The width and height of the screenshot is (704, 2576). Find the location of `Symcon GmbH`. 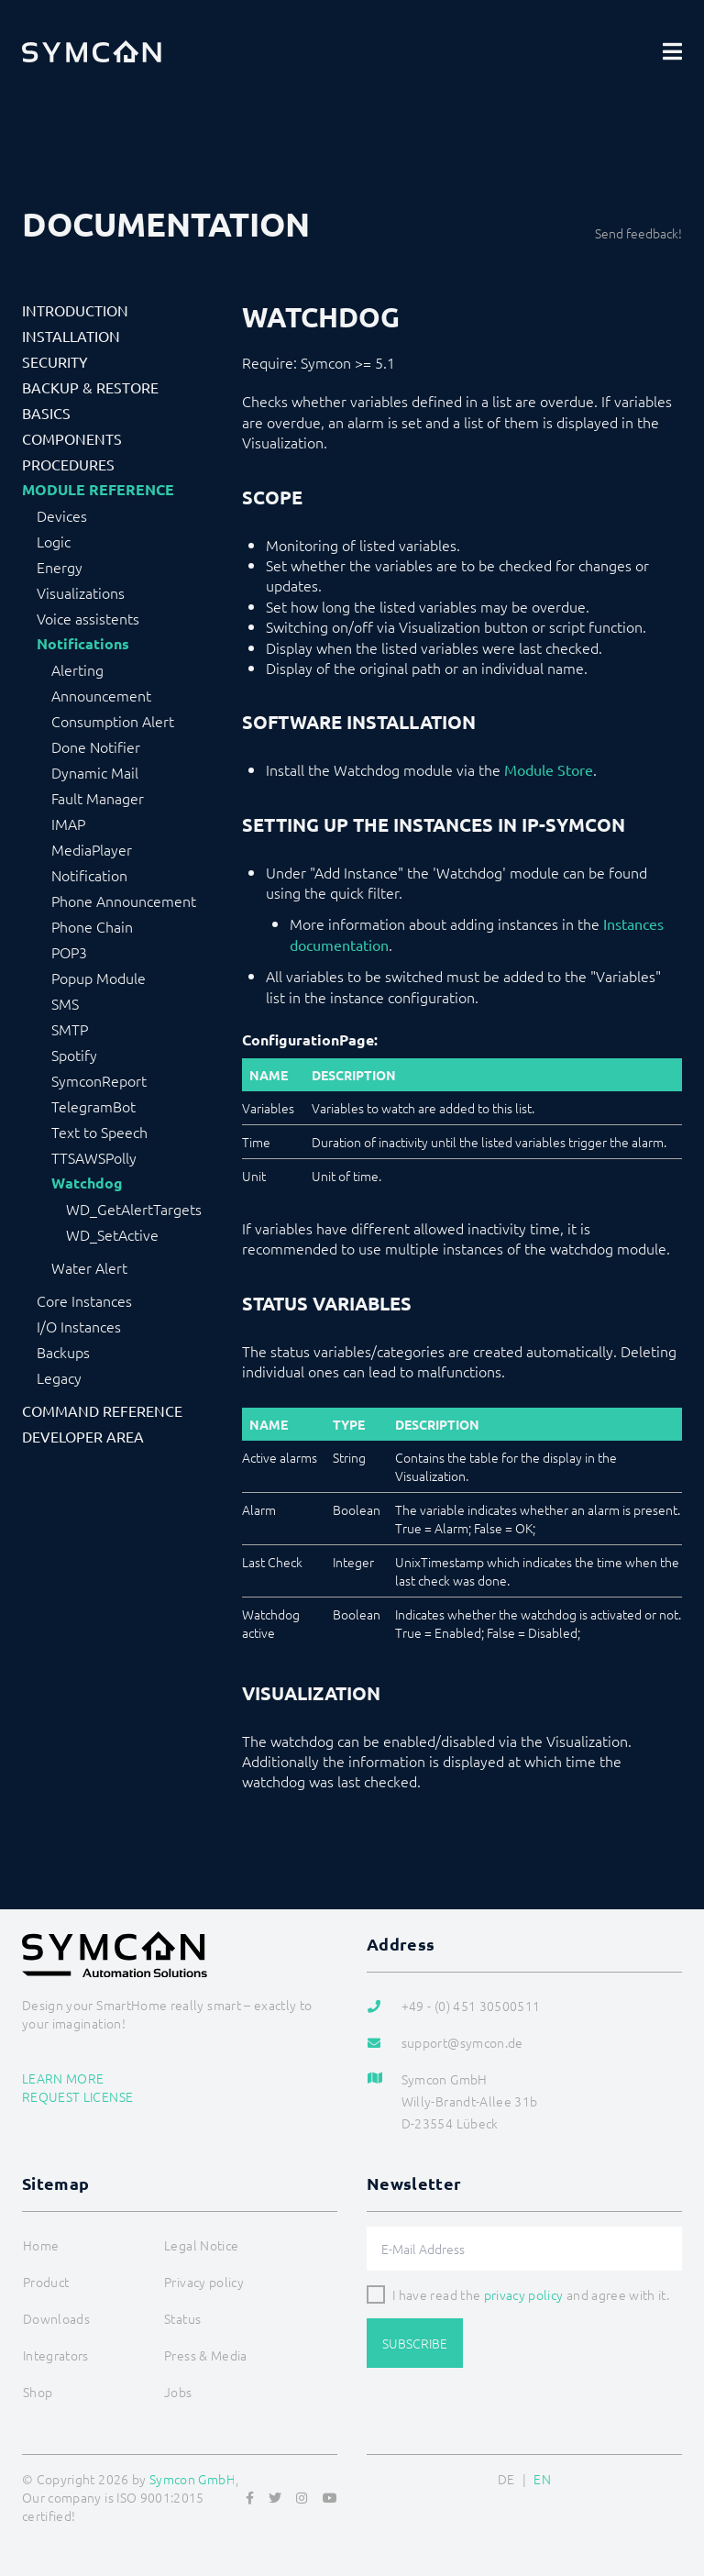

Symcon GmbH is located at coordinates (192, 2479).